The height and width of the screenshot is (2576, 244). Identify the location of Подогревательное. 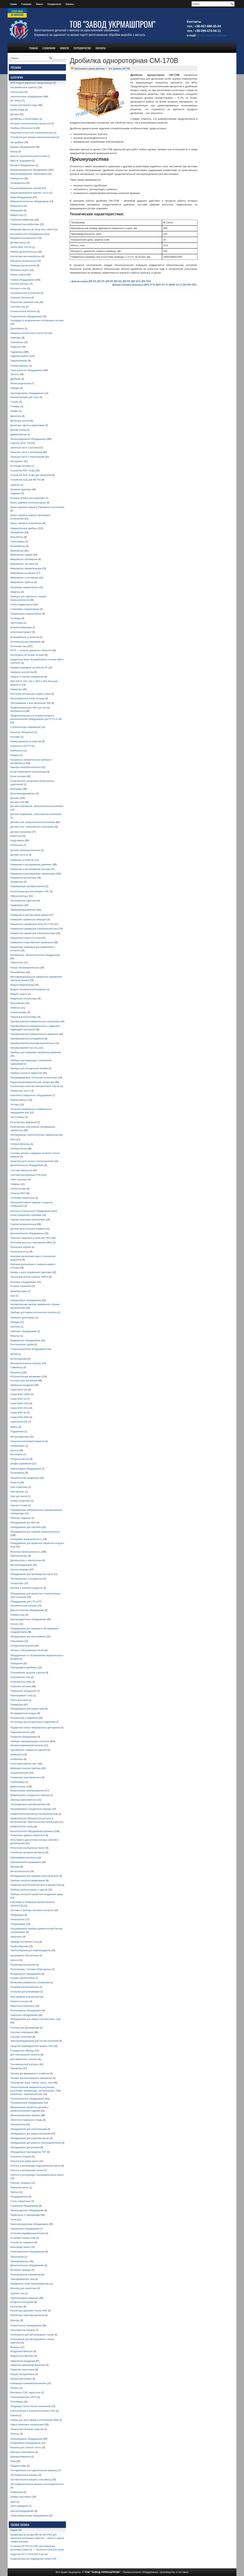
(20, 1732).